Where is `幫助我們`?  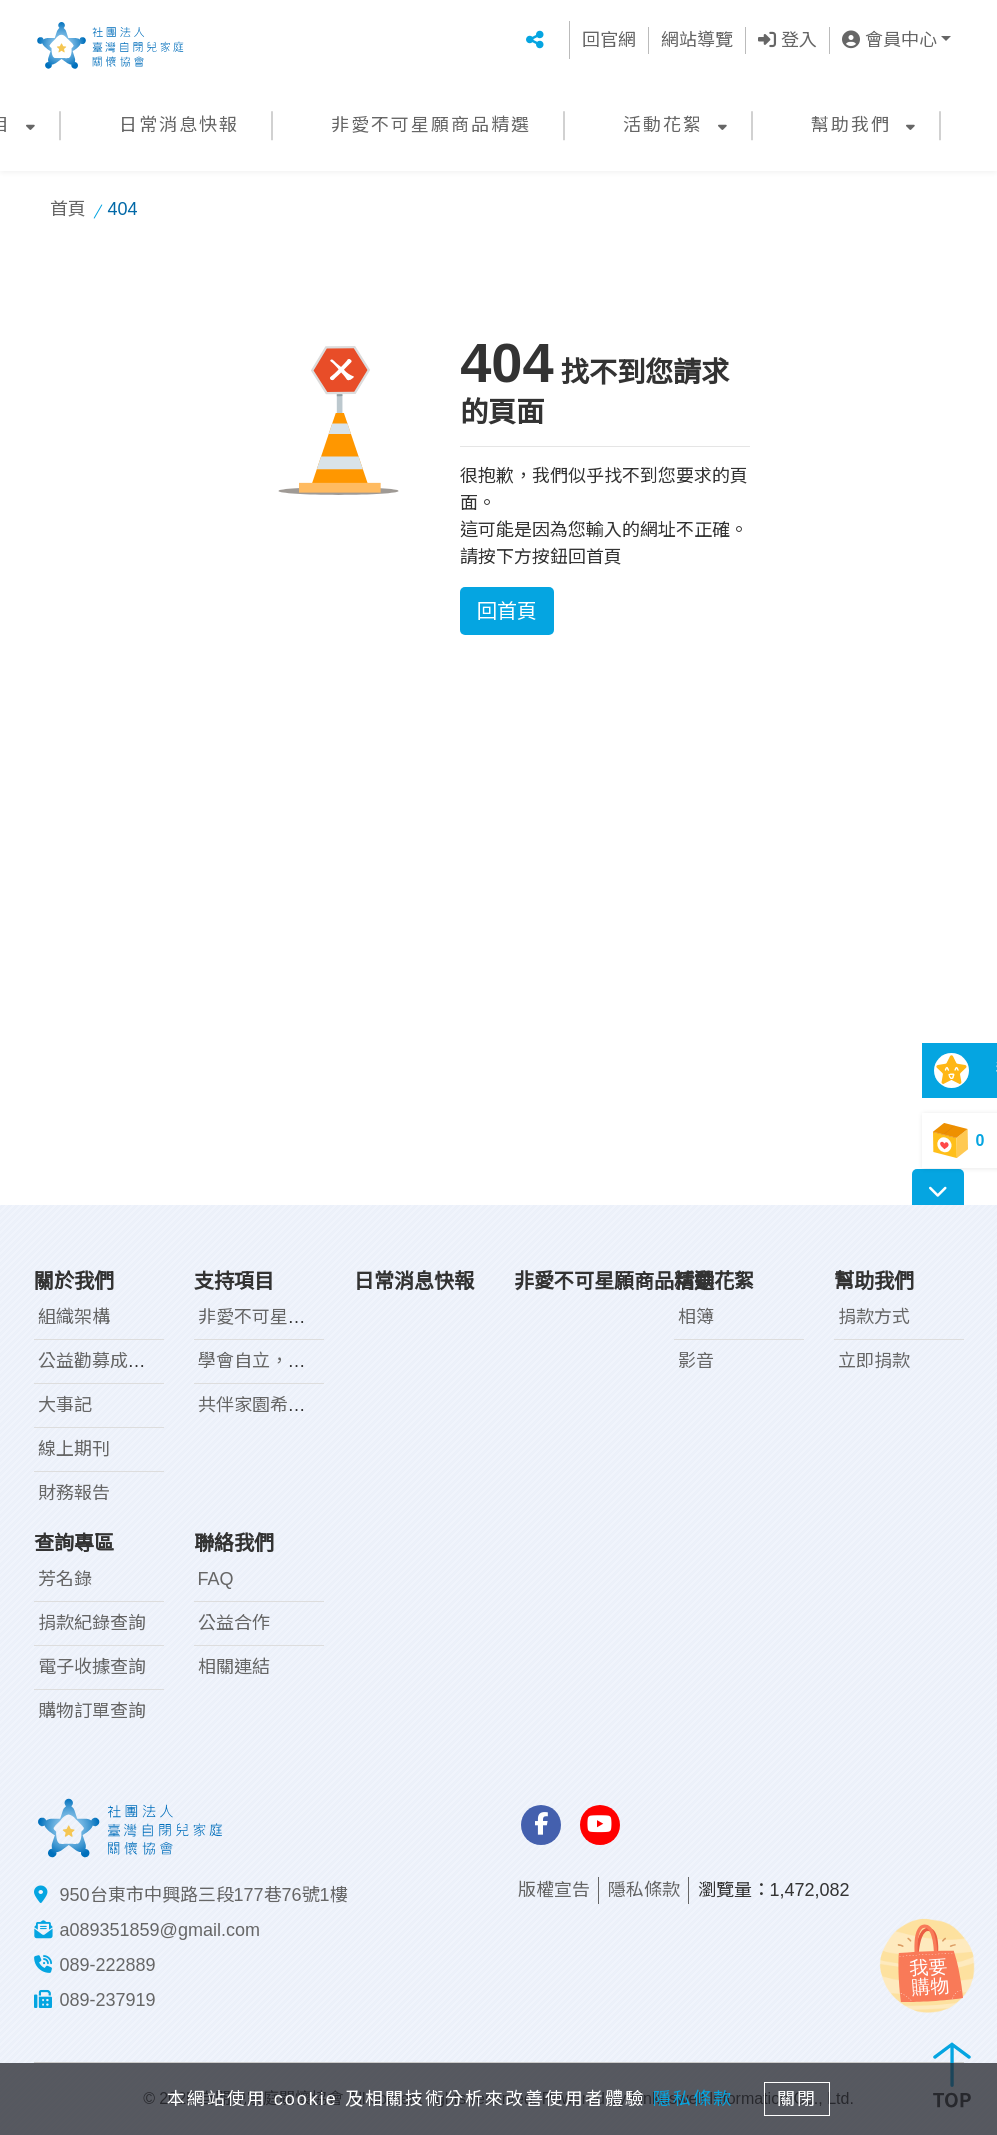
幫助我們 is located at coordinates (851, 125).